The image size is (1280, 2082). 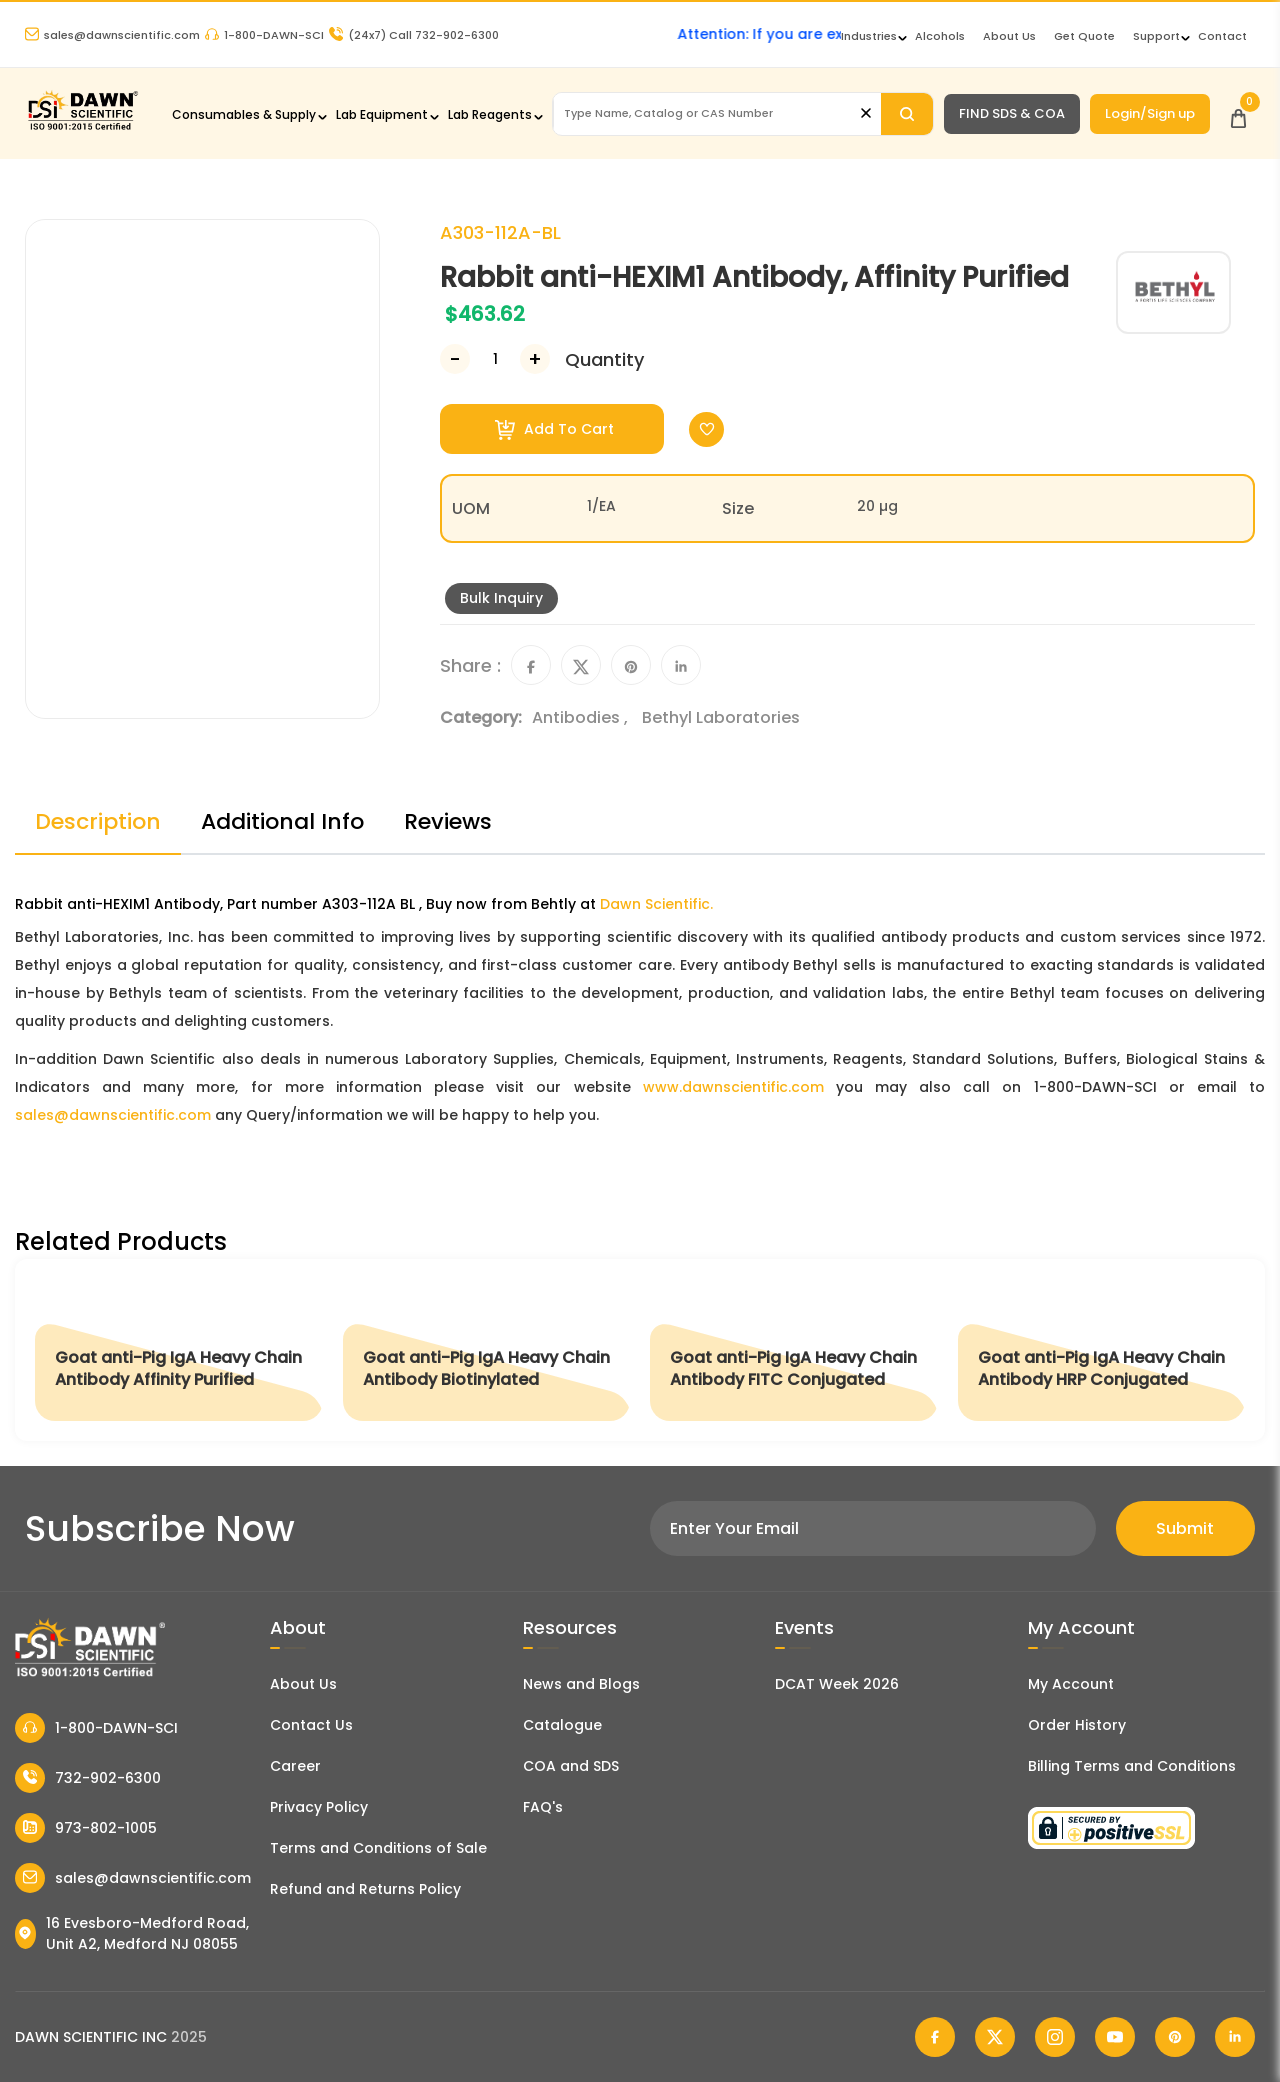 I want to click on Lab Reagents, so click(x=490, y=114).